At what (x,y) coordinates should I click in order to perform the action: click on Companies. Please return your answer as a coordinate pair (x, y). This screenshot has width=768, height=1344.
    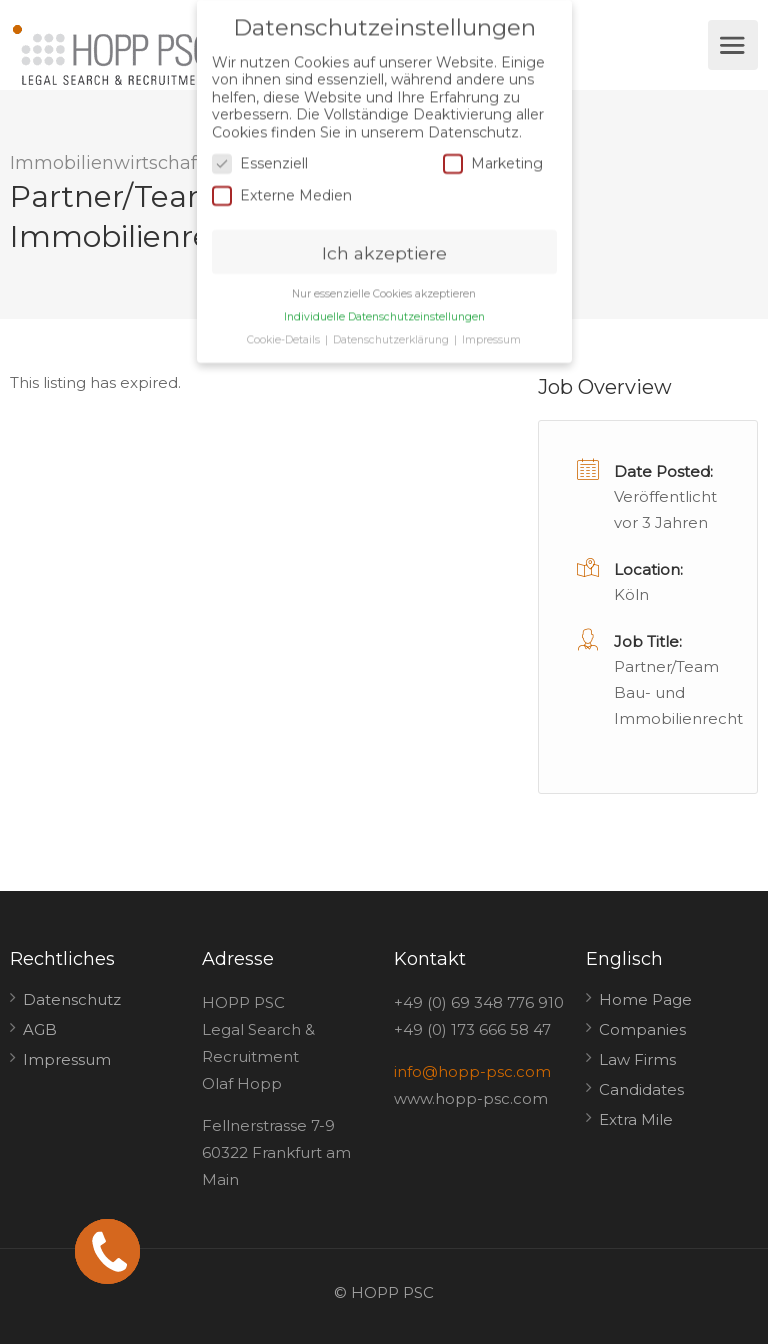
    Looking at the image, I should click on (642, 1029).